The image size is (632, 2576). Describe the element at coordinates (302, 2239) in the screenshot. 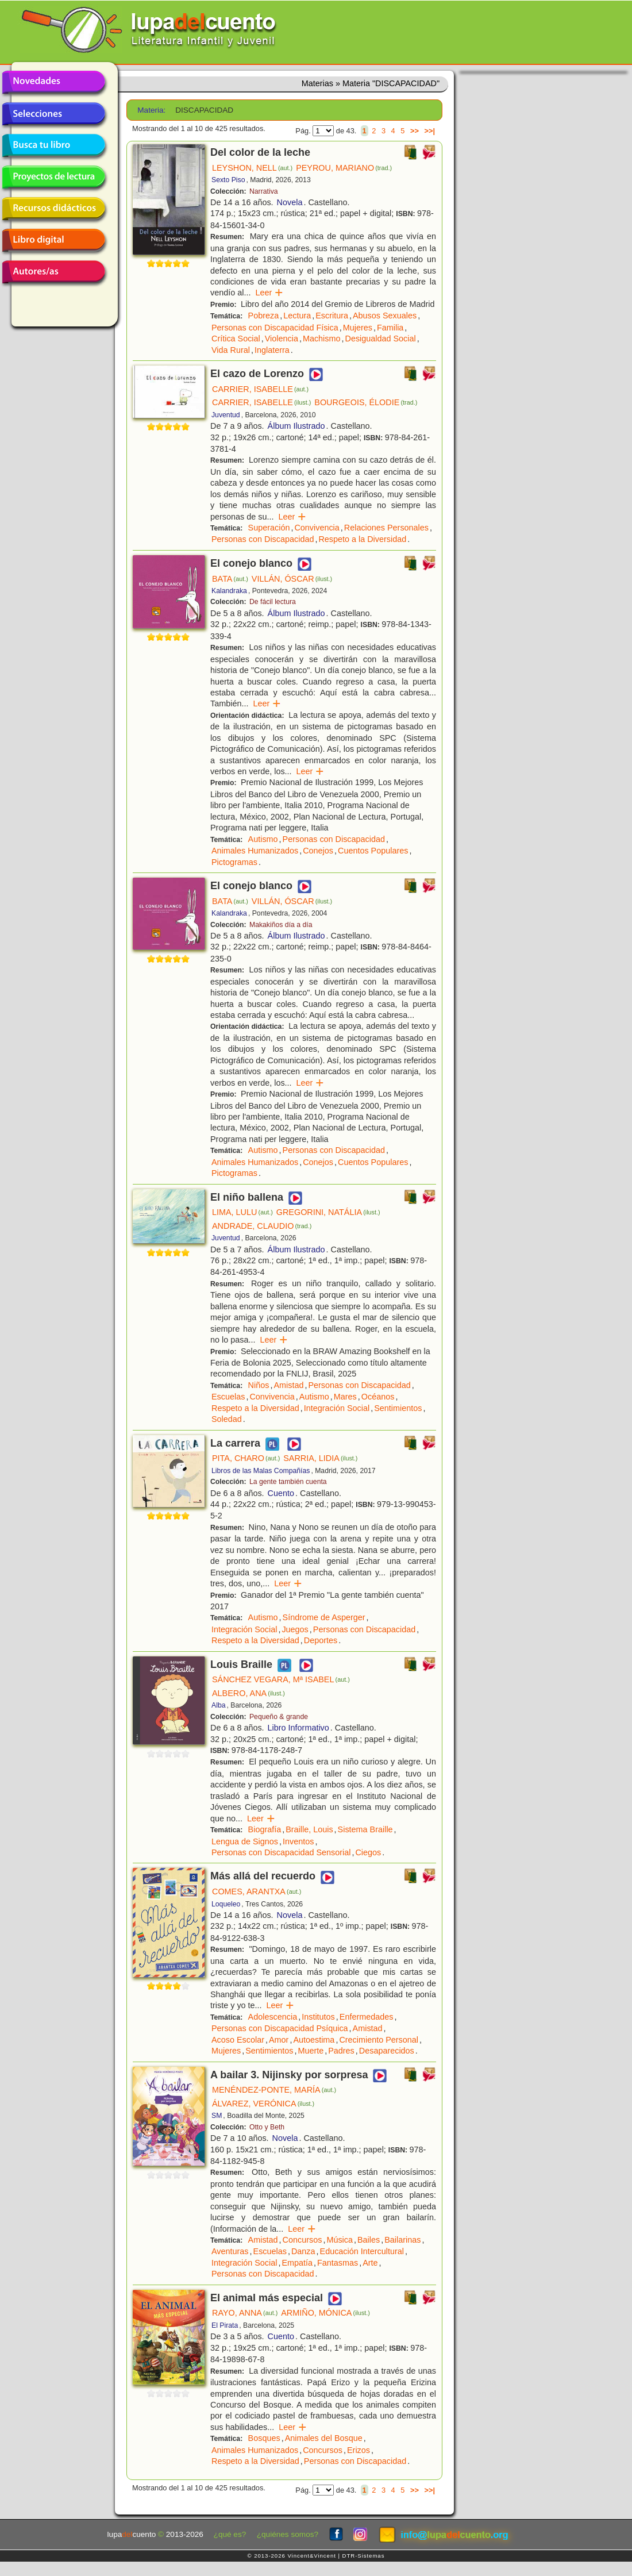

I see `Concursos` at that location.